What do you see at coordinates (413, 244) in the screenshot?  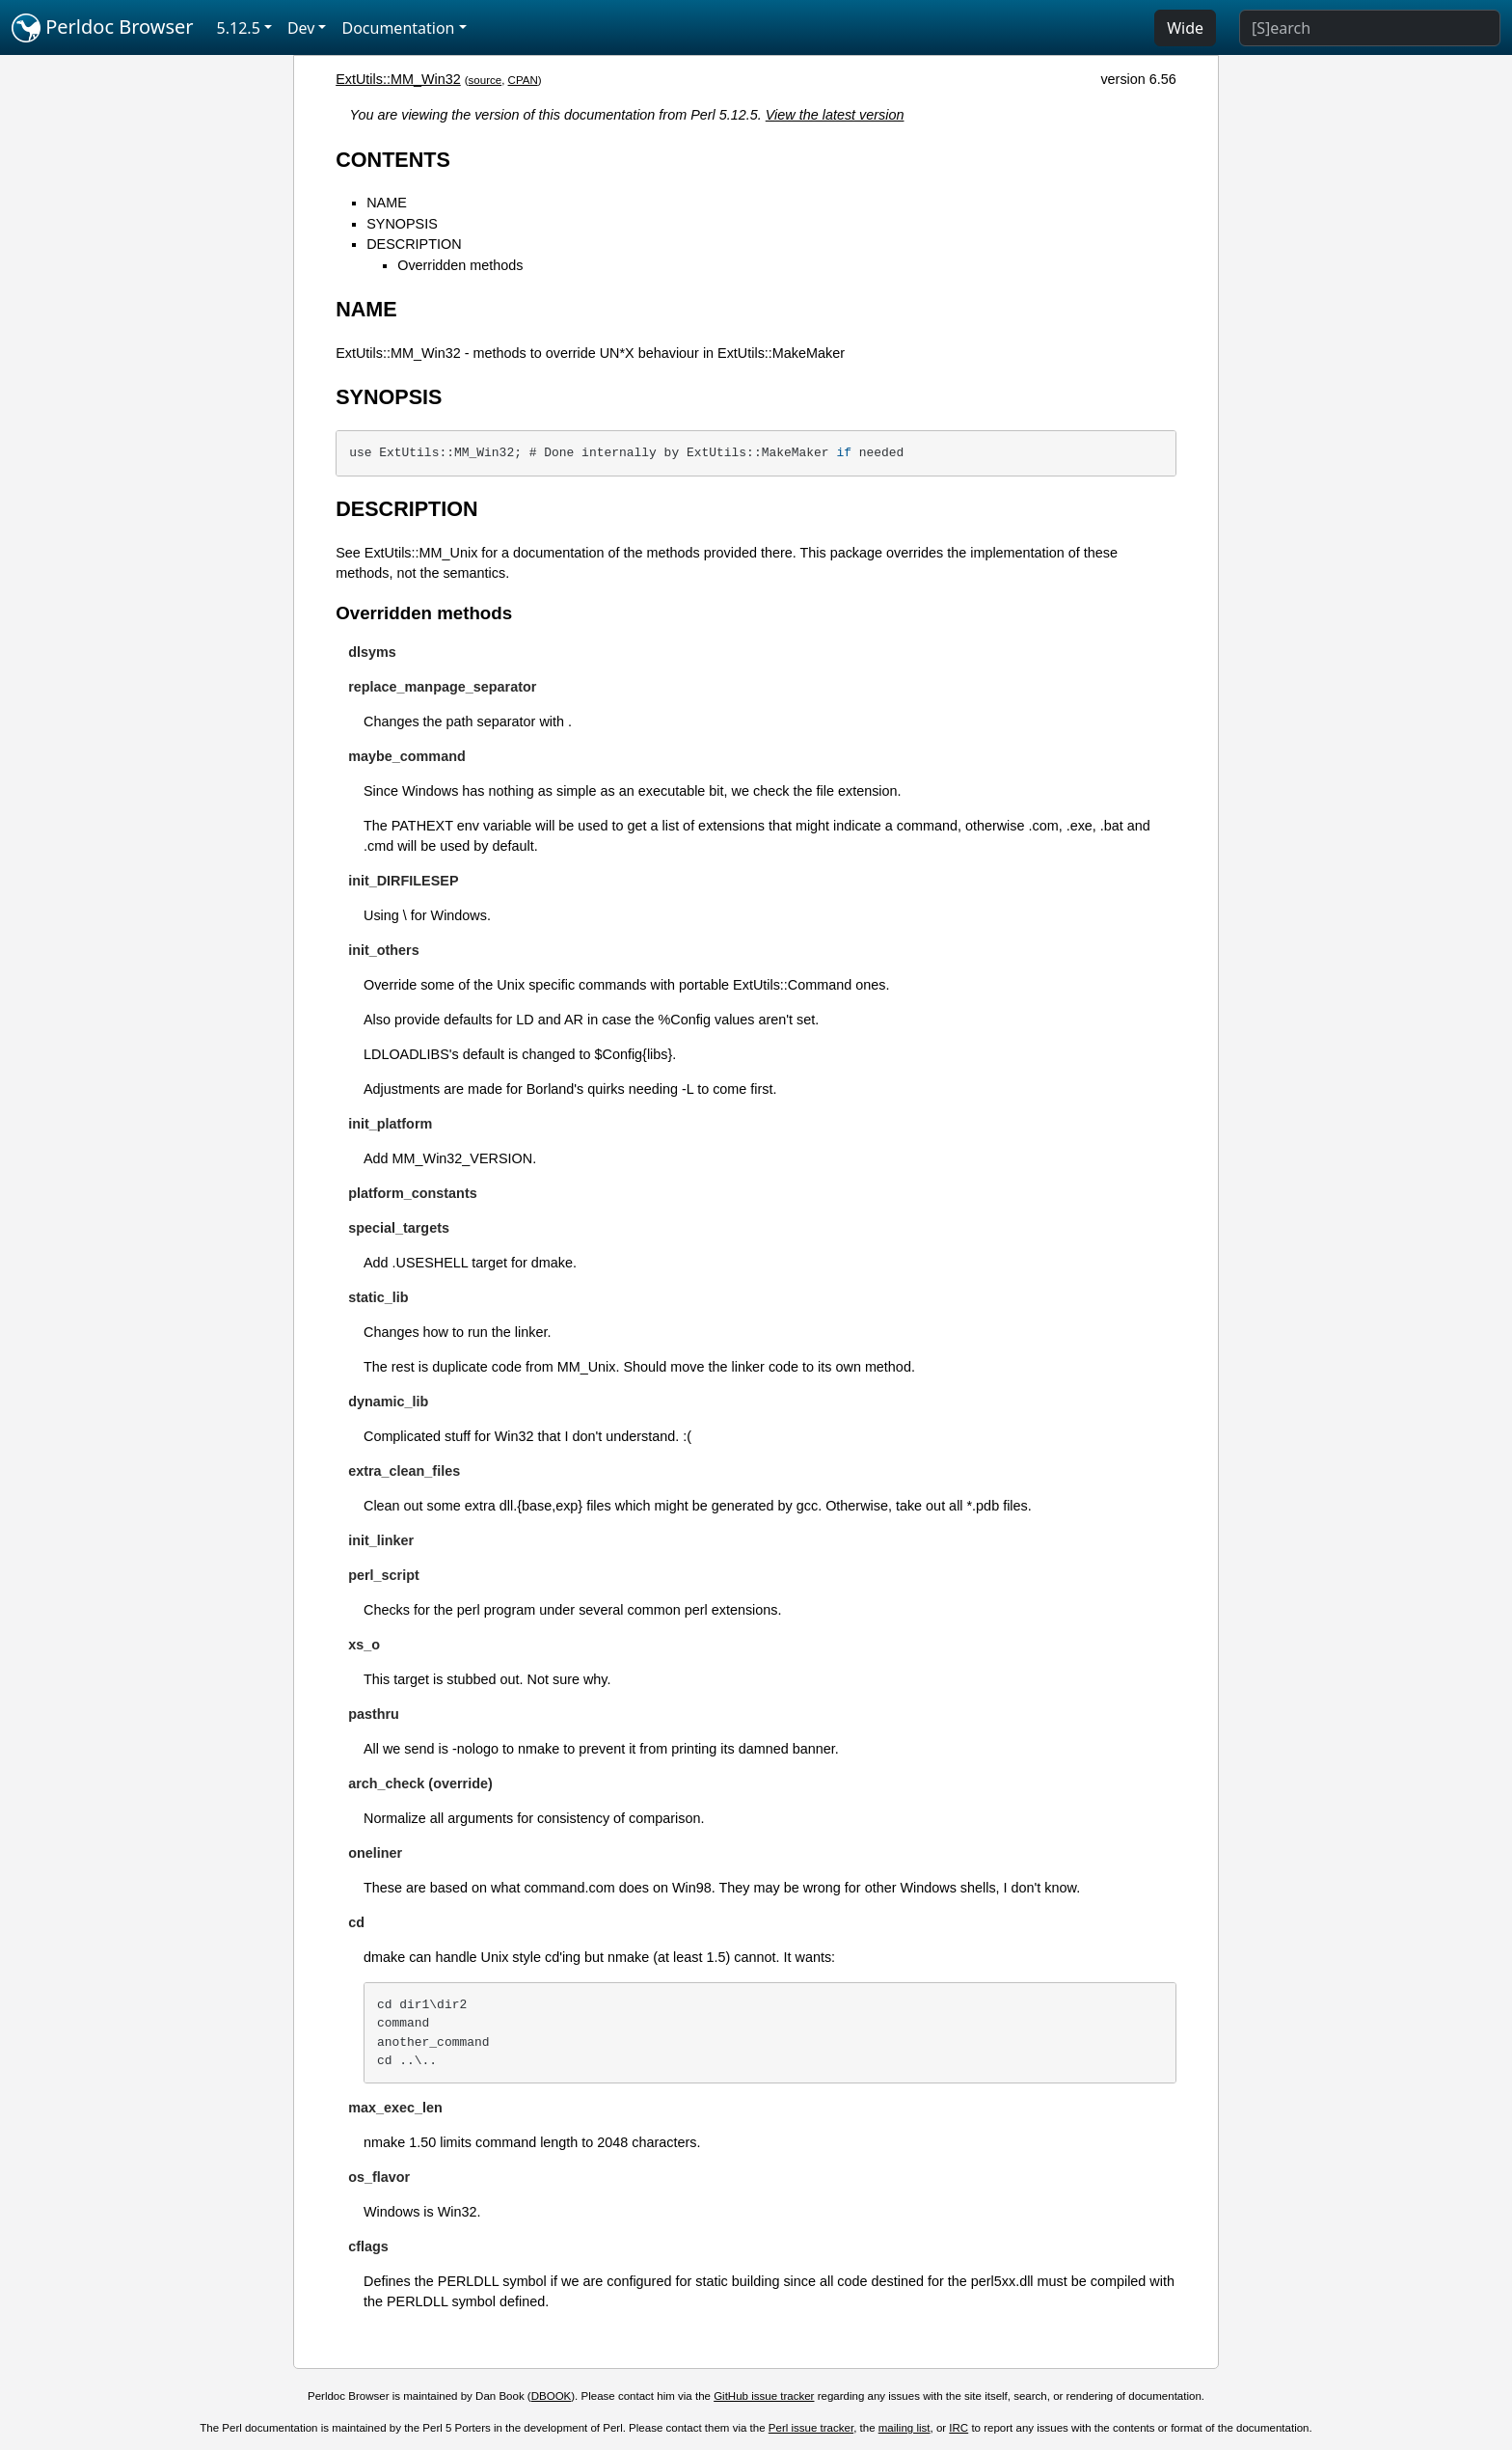 I see `DESCRIPTION` at bounding box center [413, 244].